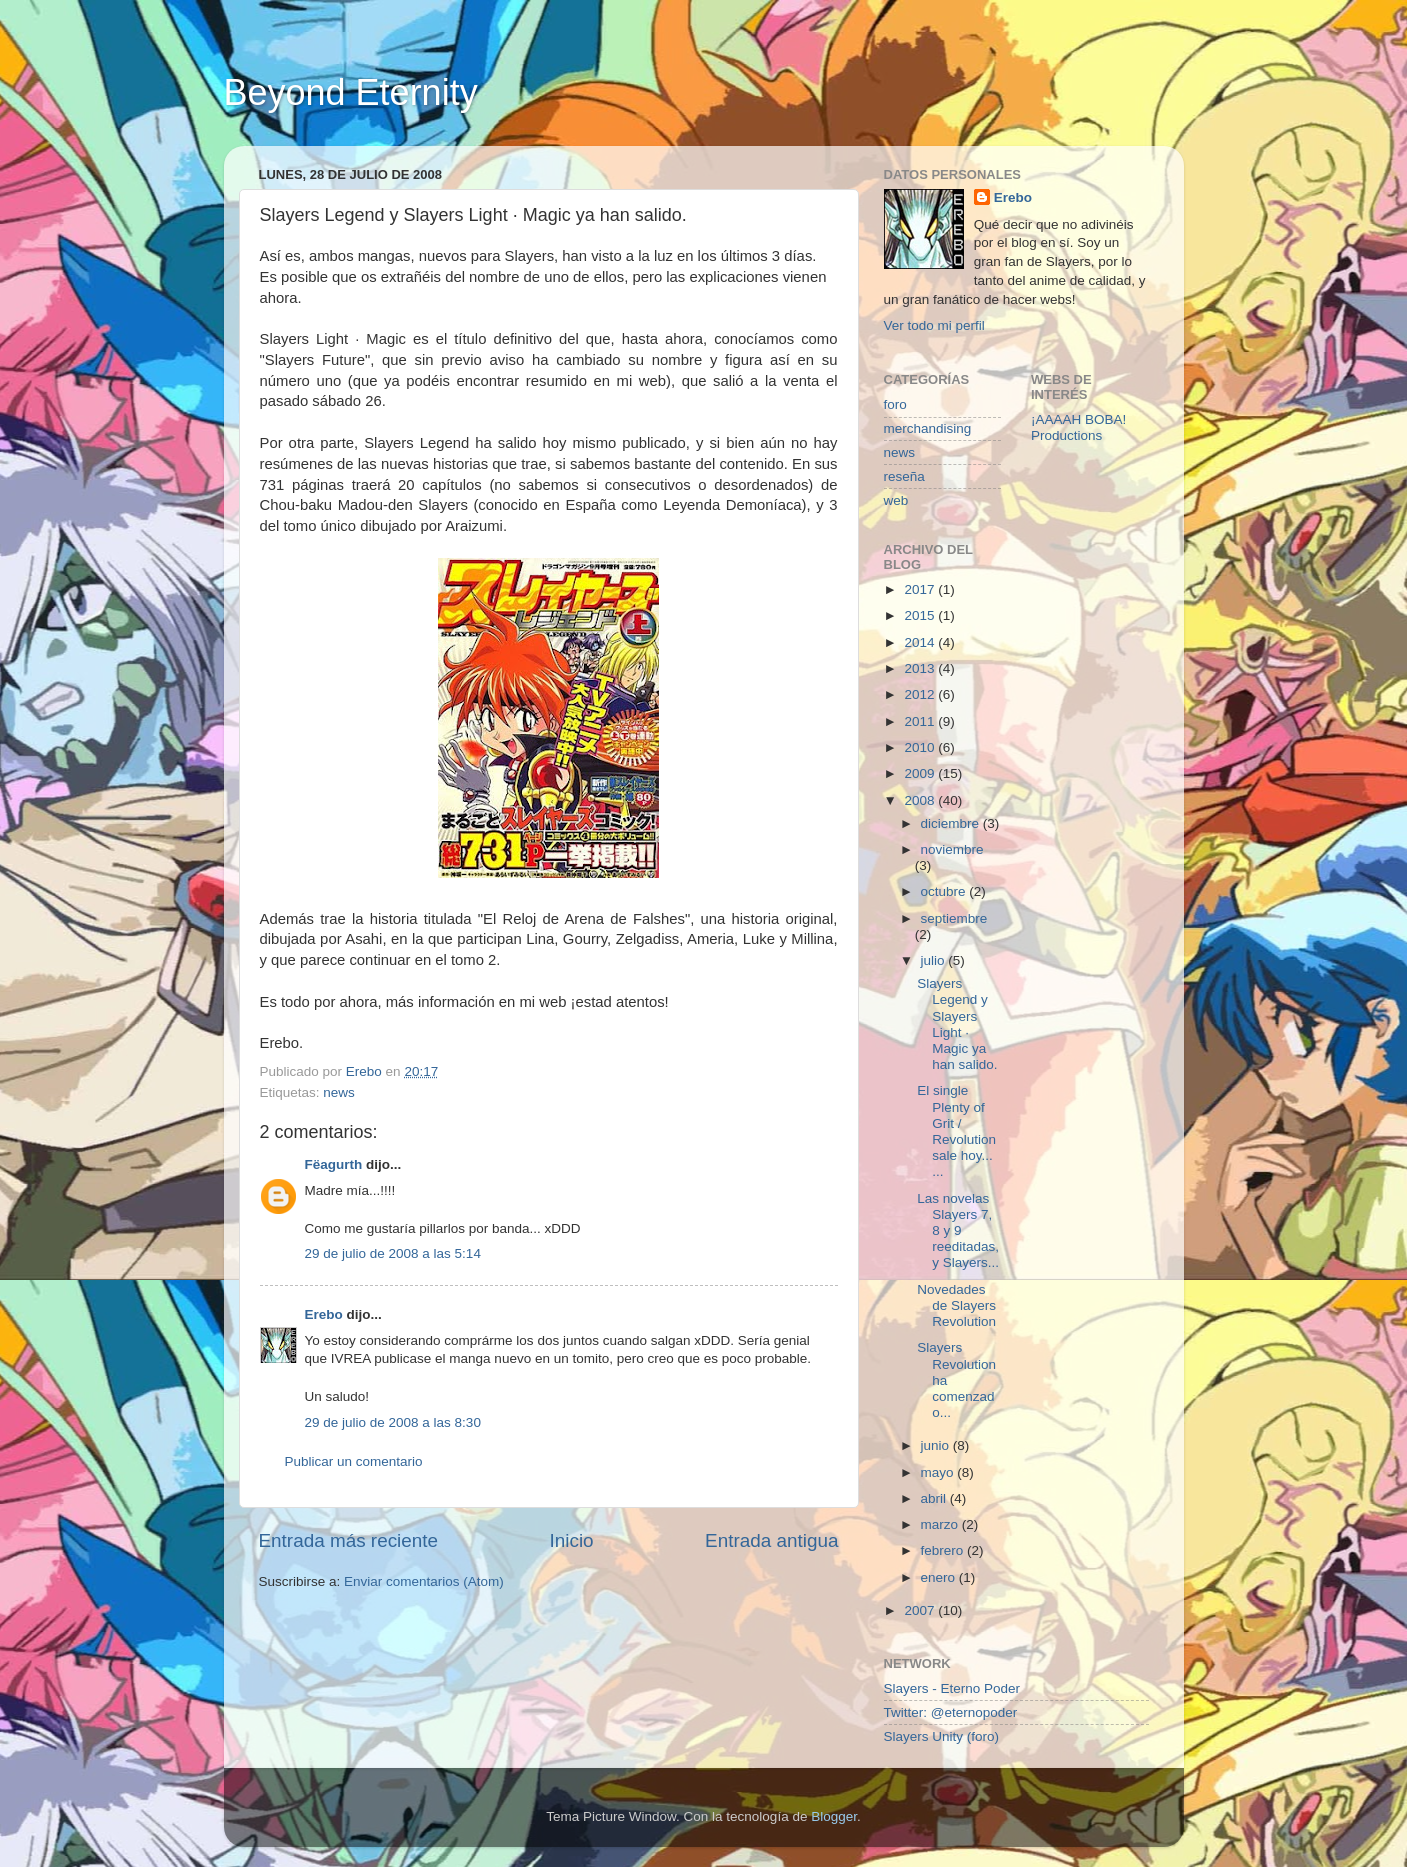  Describe the element at coordinates (957, 1024) in the screenshot. I see `Slayers Legend y Slayers Light · Magic ya han salido.` at that location.